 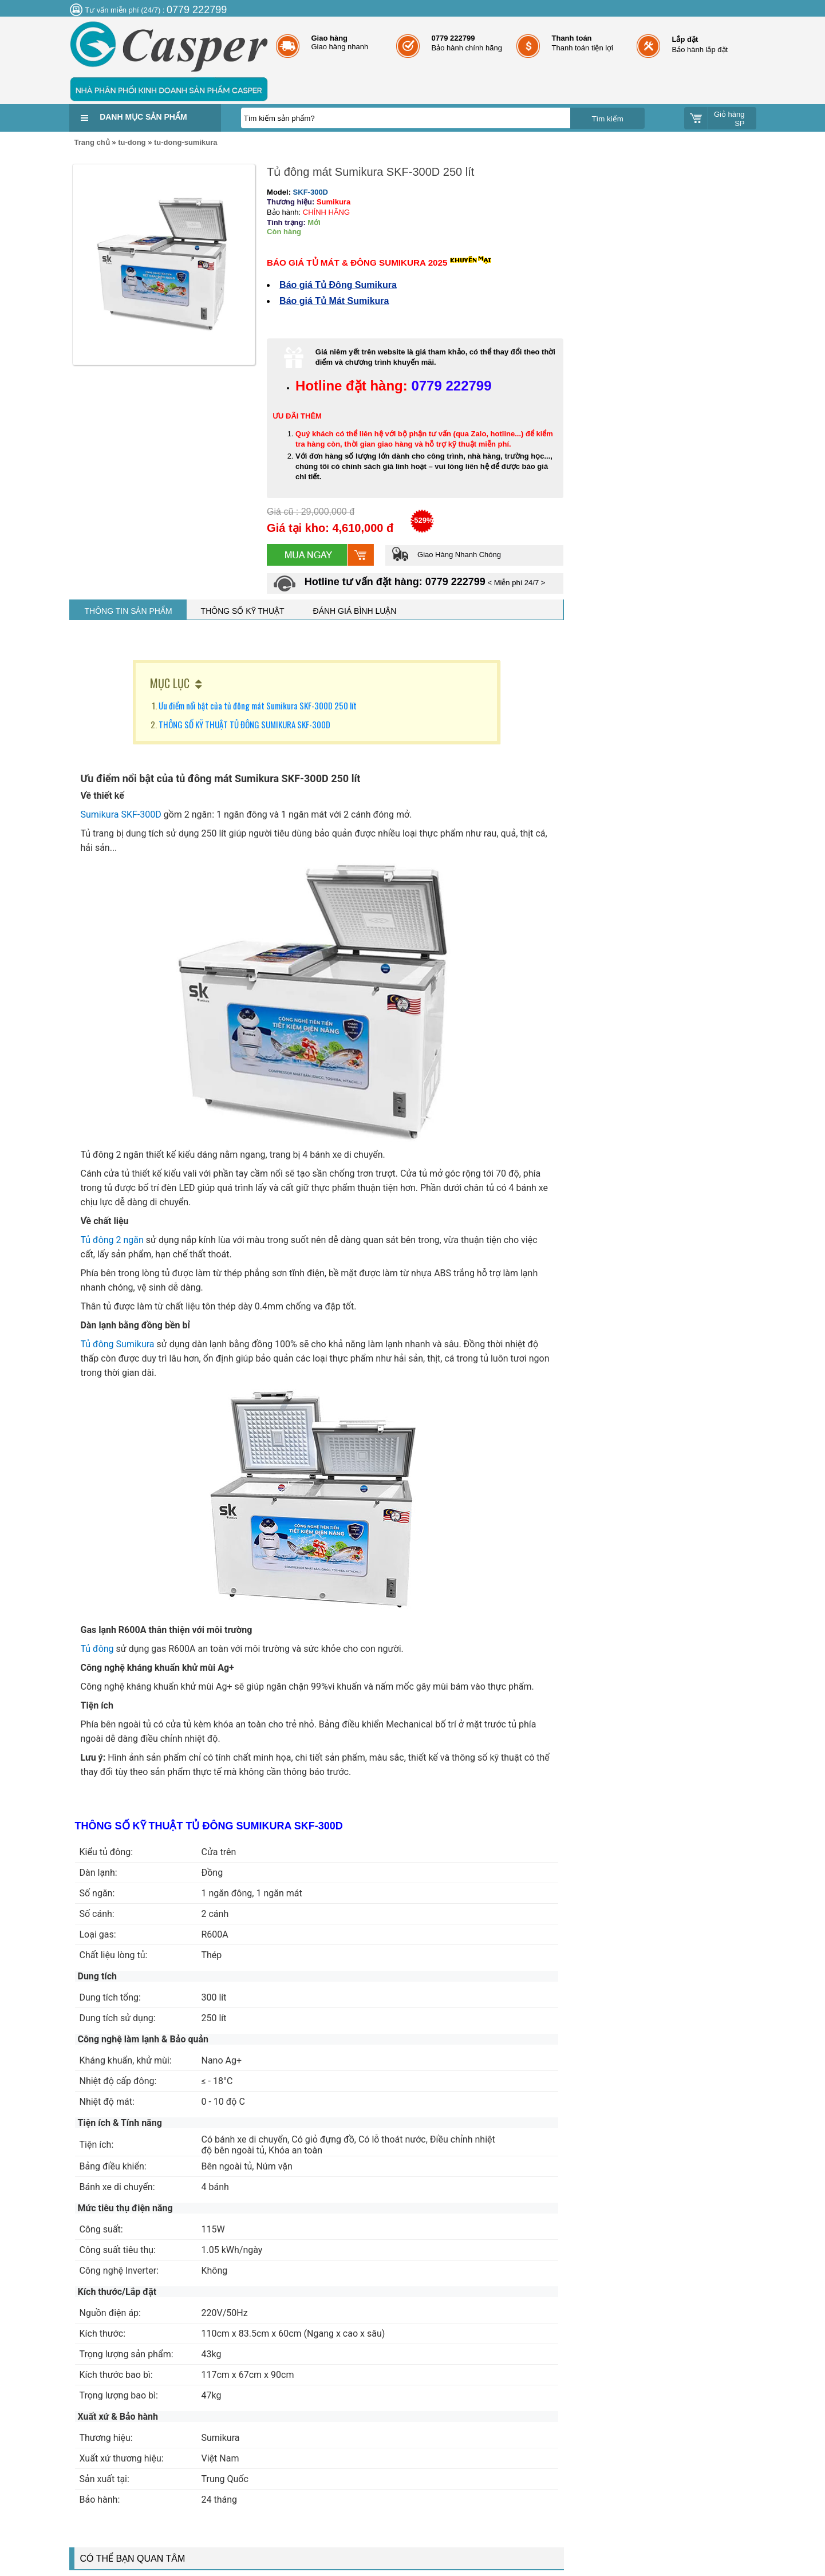 What do you see at coordinates (112, 1239) in the screenshot?
I see `Tủ đông 2 ngăn` at bounding box center [112, 1239].